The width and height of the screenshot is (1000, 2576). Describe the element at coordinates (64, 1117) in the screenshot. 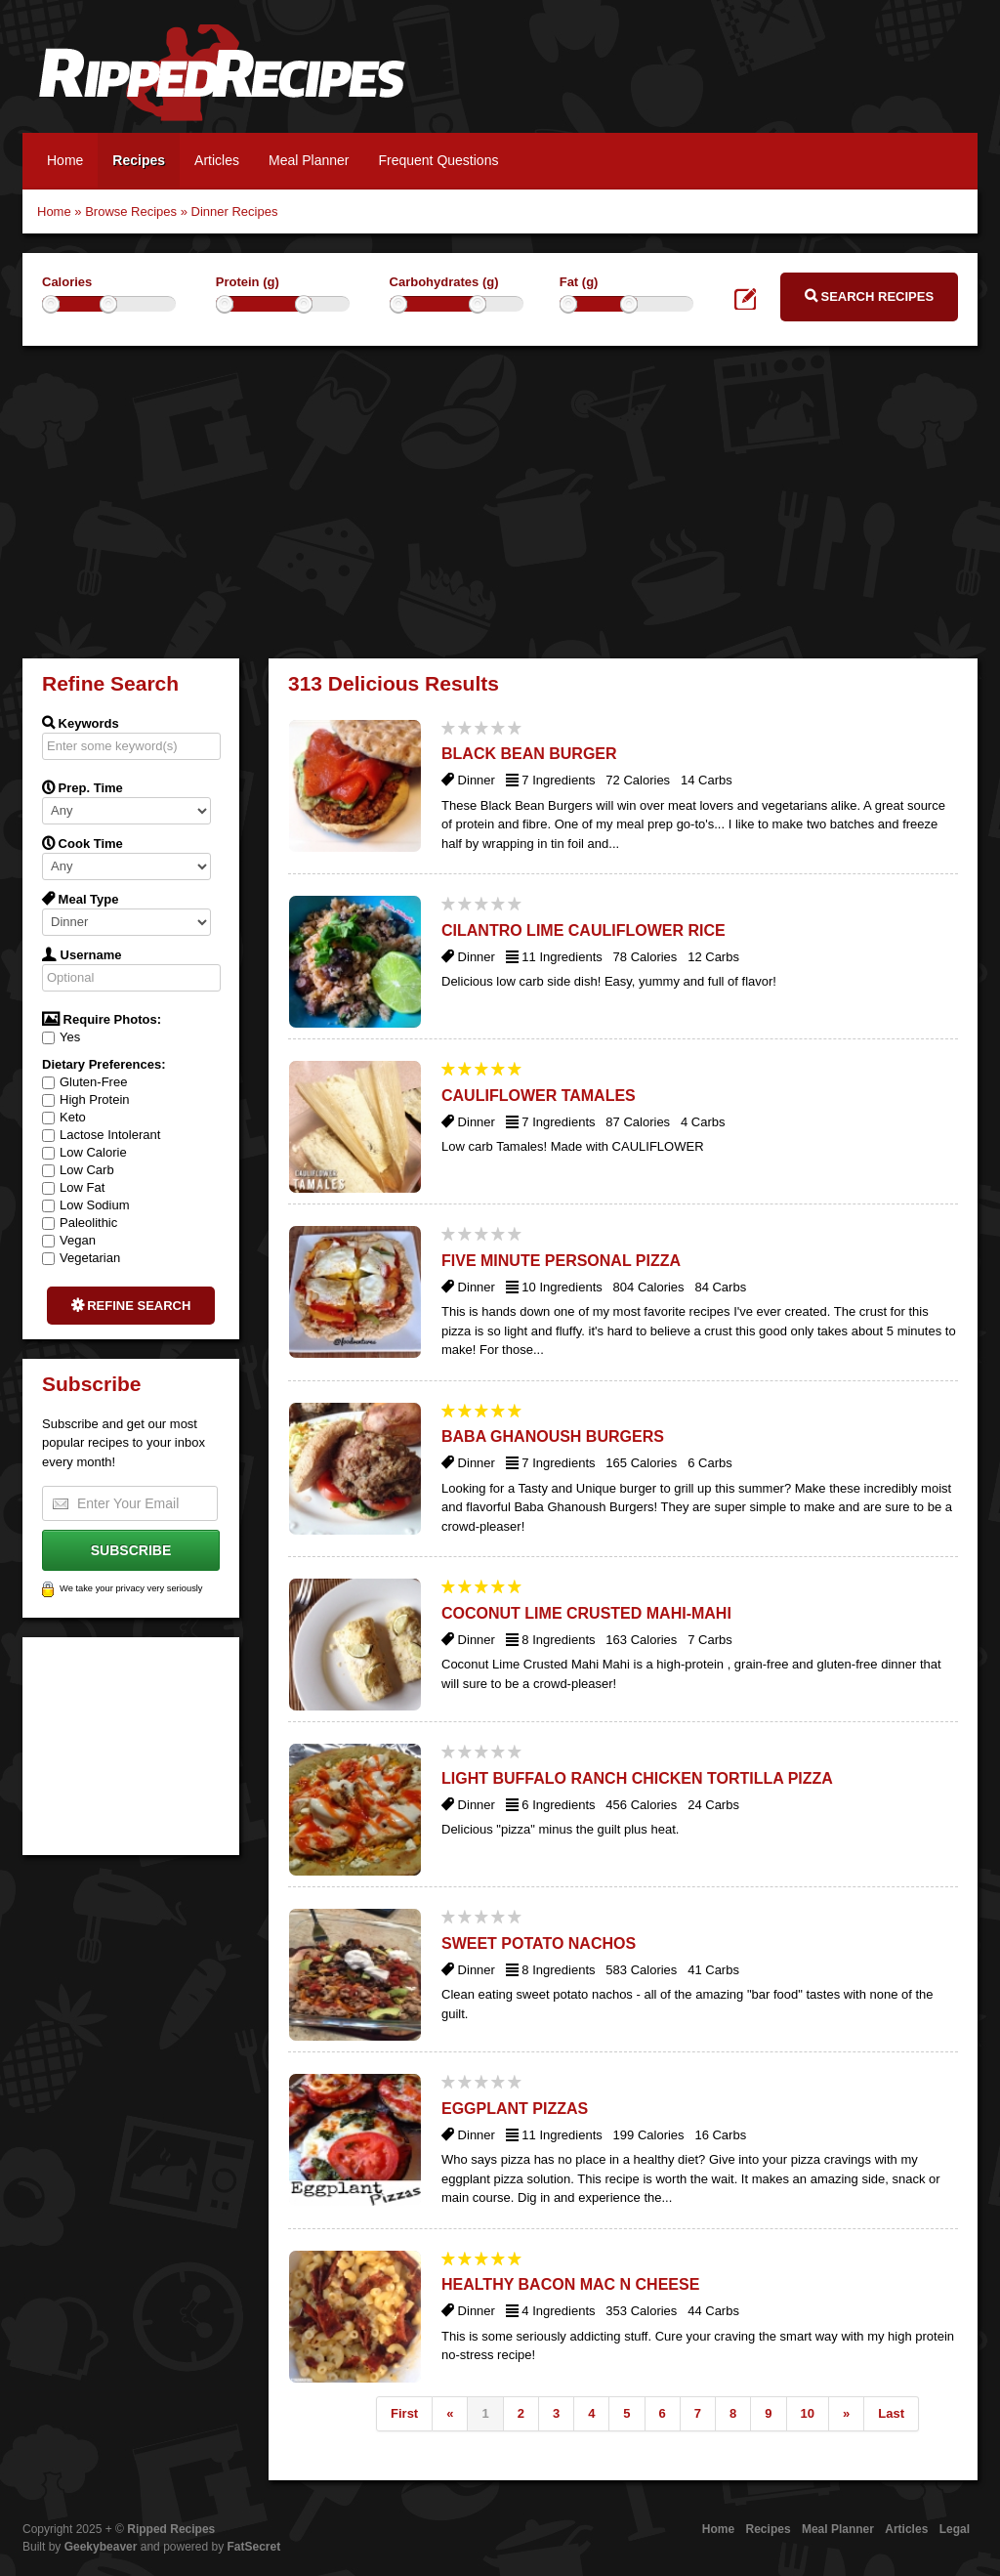

I see `Keto` at that location.